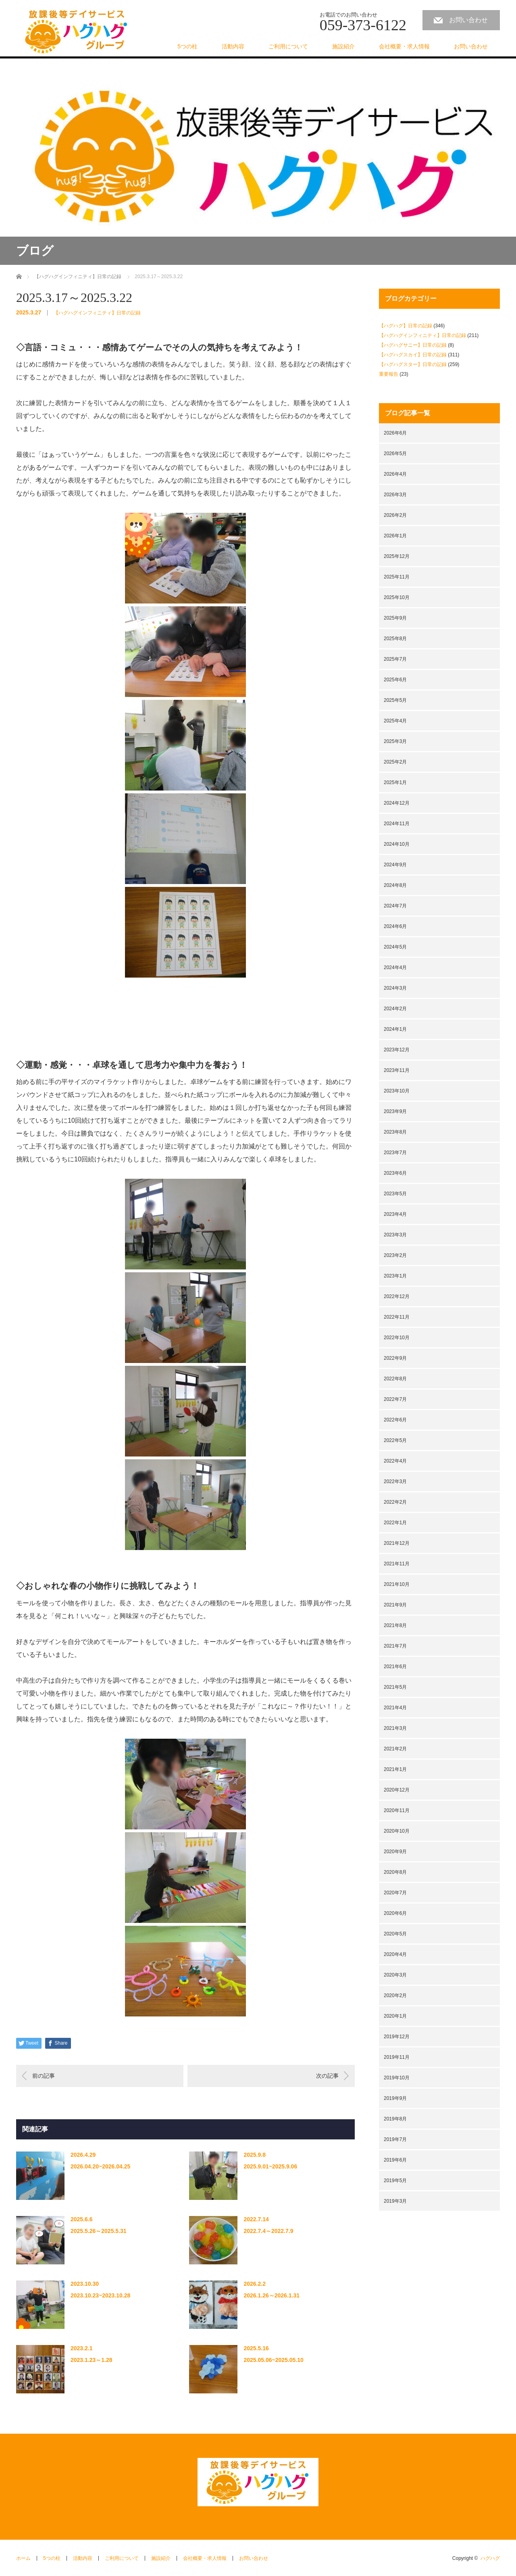 This screenshot has width=516, height=2576. Describe the element at coordinates (395, 885) in the screenshot. I see `2024年8月` at that location.